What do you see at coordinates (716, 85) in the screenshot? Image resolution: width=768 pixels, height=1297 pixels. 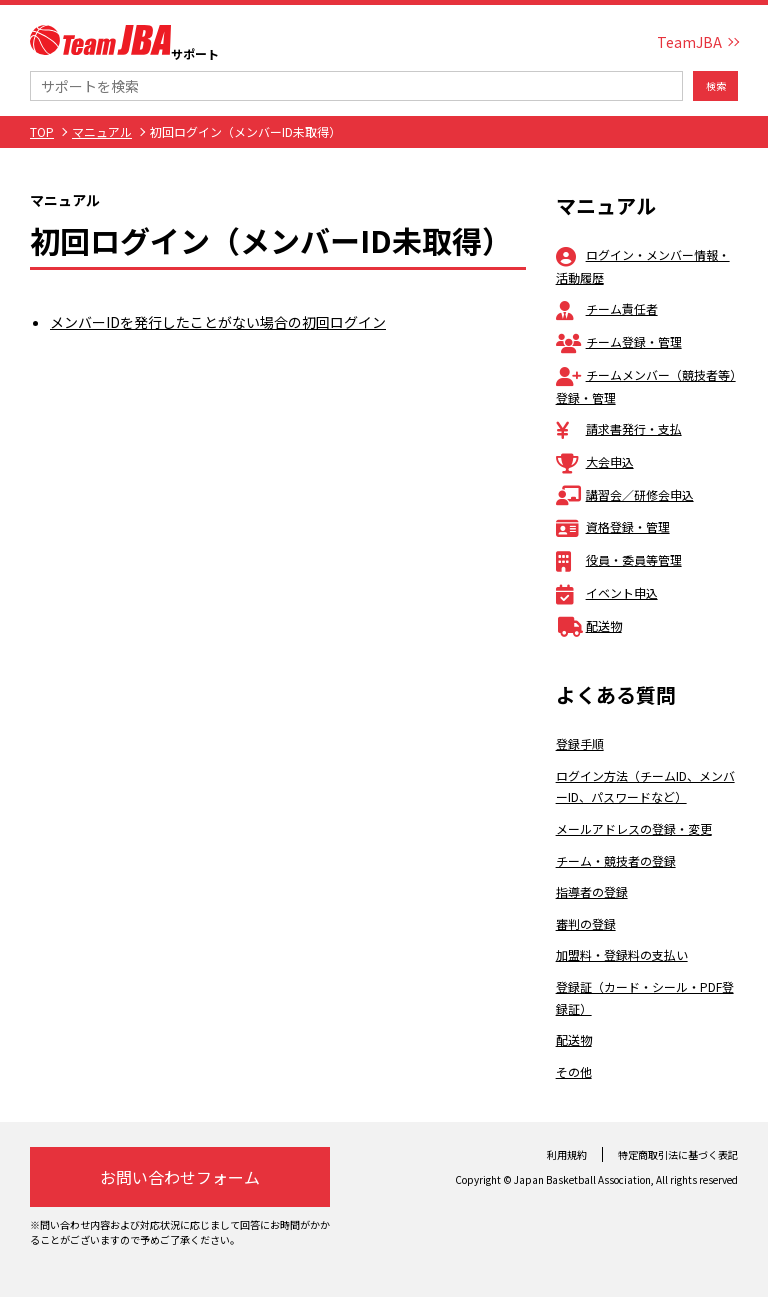 I see `検索` at bounding box center [716, 85].